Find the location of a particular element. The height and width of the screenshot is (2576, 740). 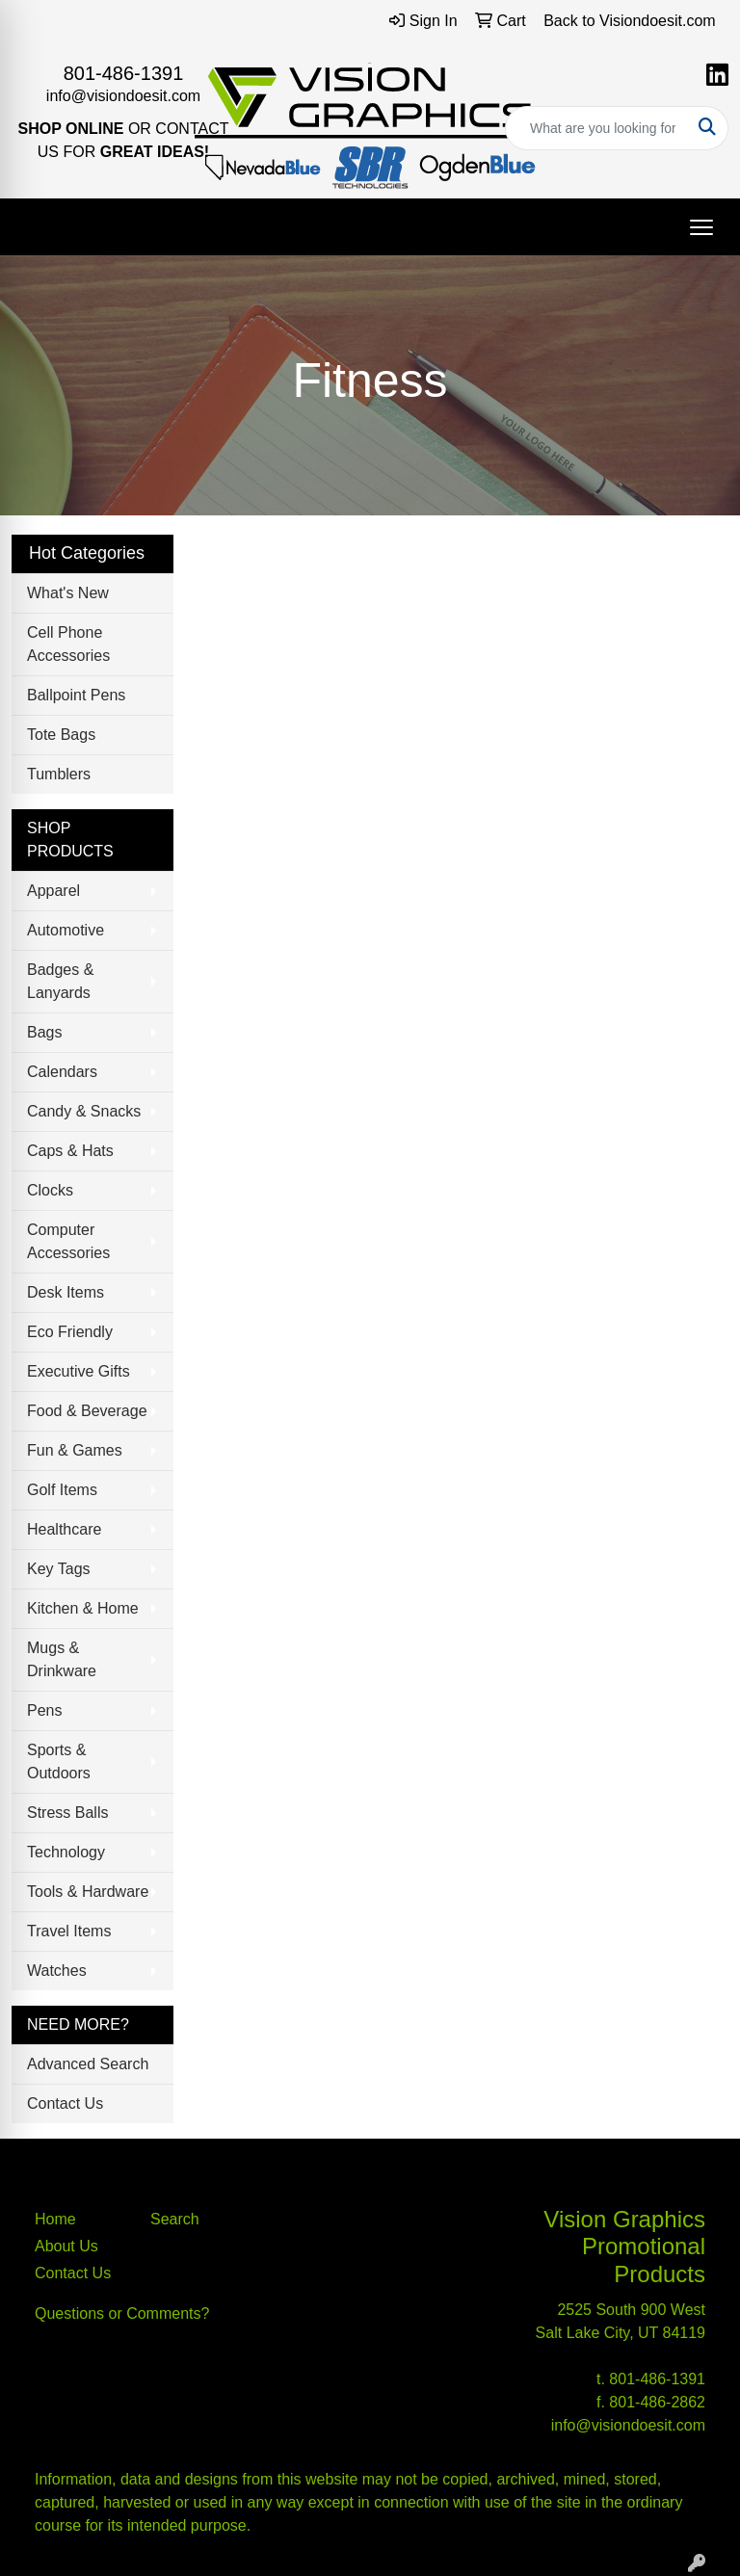

Calendars is located at coordinates (62, 1072).